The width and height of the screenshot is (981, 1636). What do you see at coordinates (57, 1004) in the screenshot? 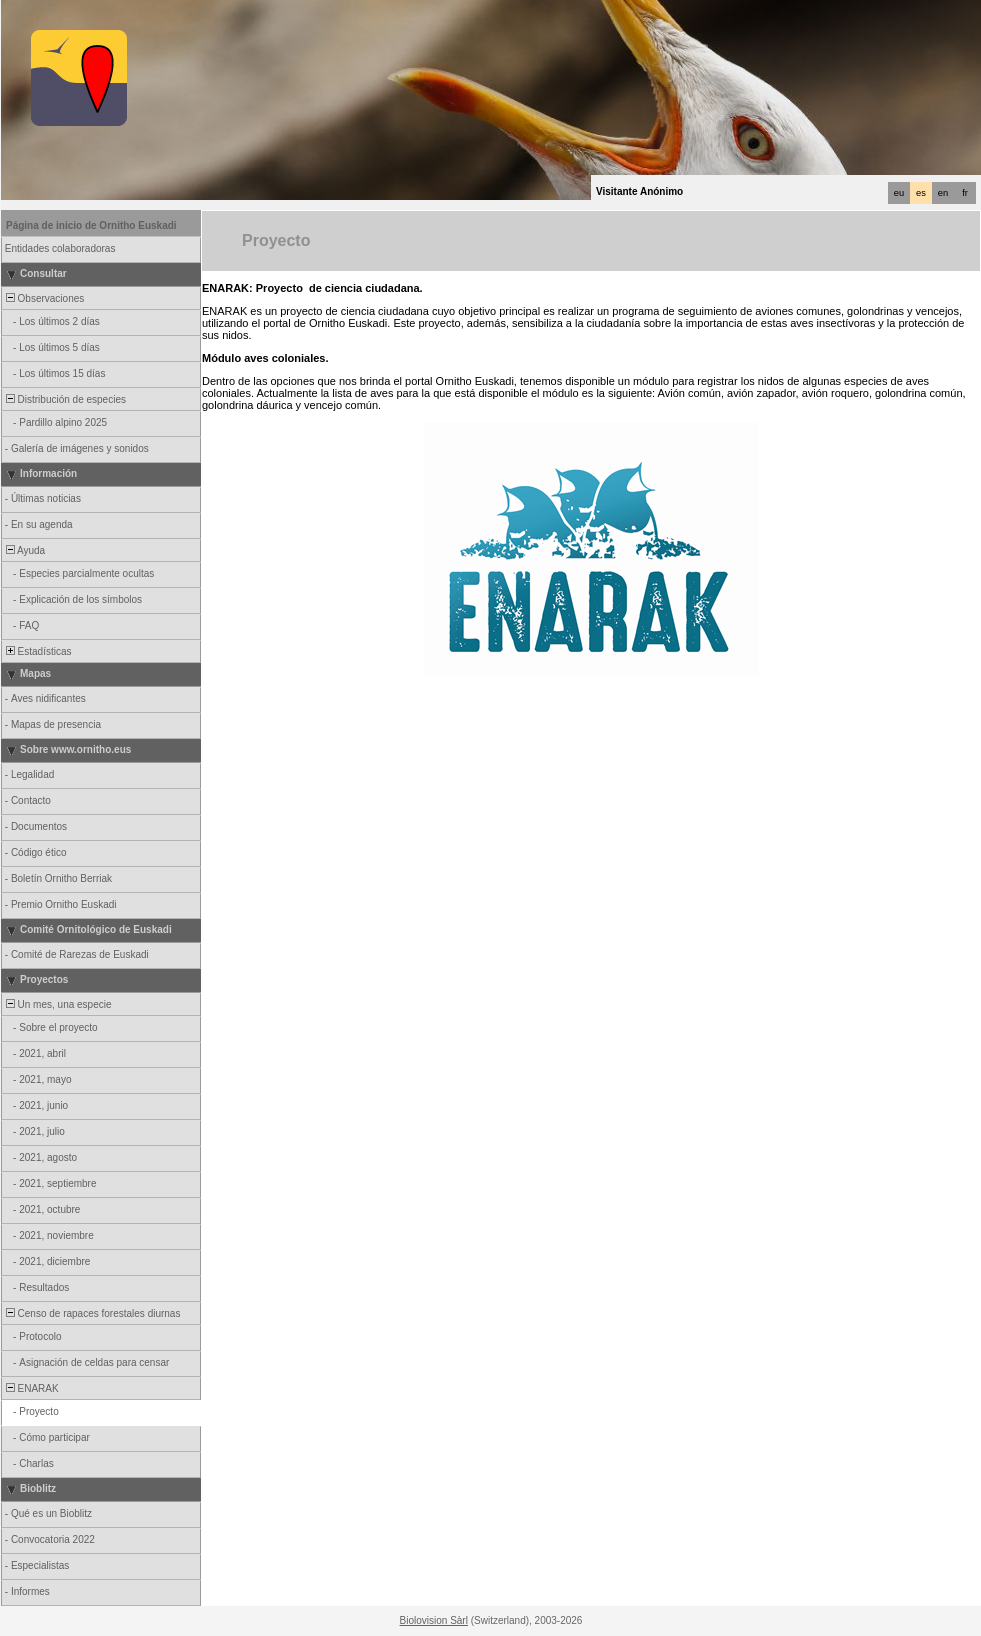
I see `Un mes, una especie` at bounding box center [57, 1004].